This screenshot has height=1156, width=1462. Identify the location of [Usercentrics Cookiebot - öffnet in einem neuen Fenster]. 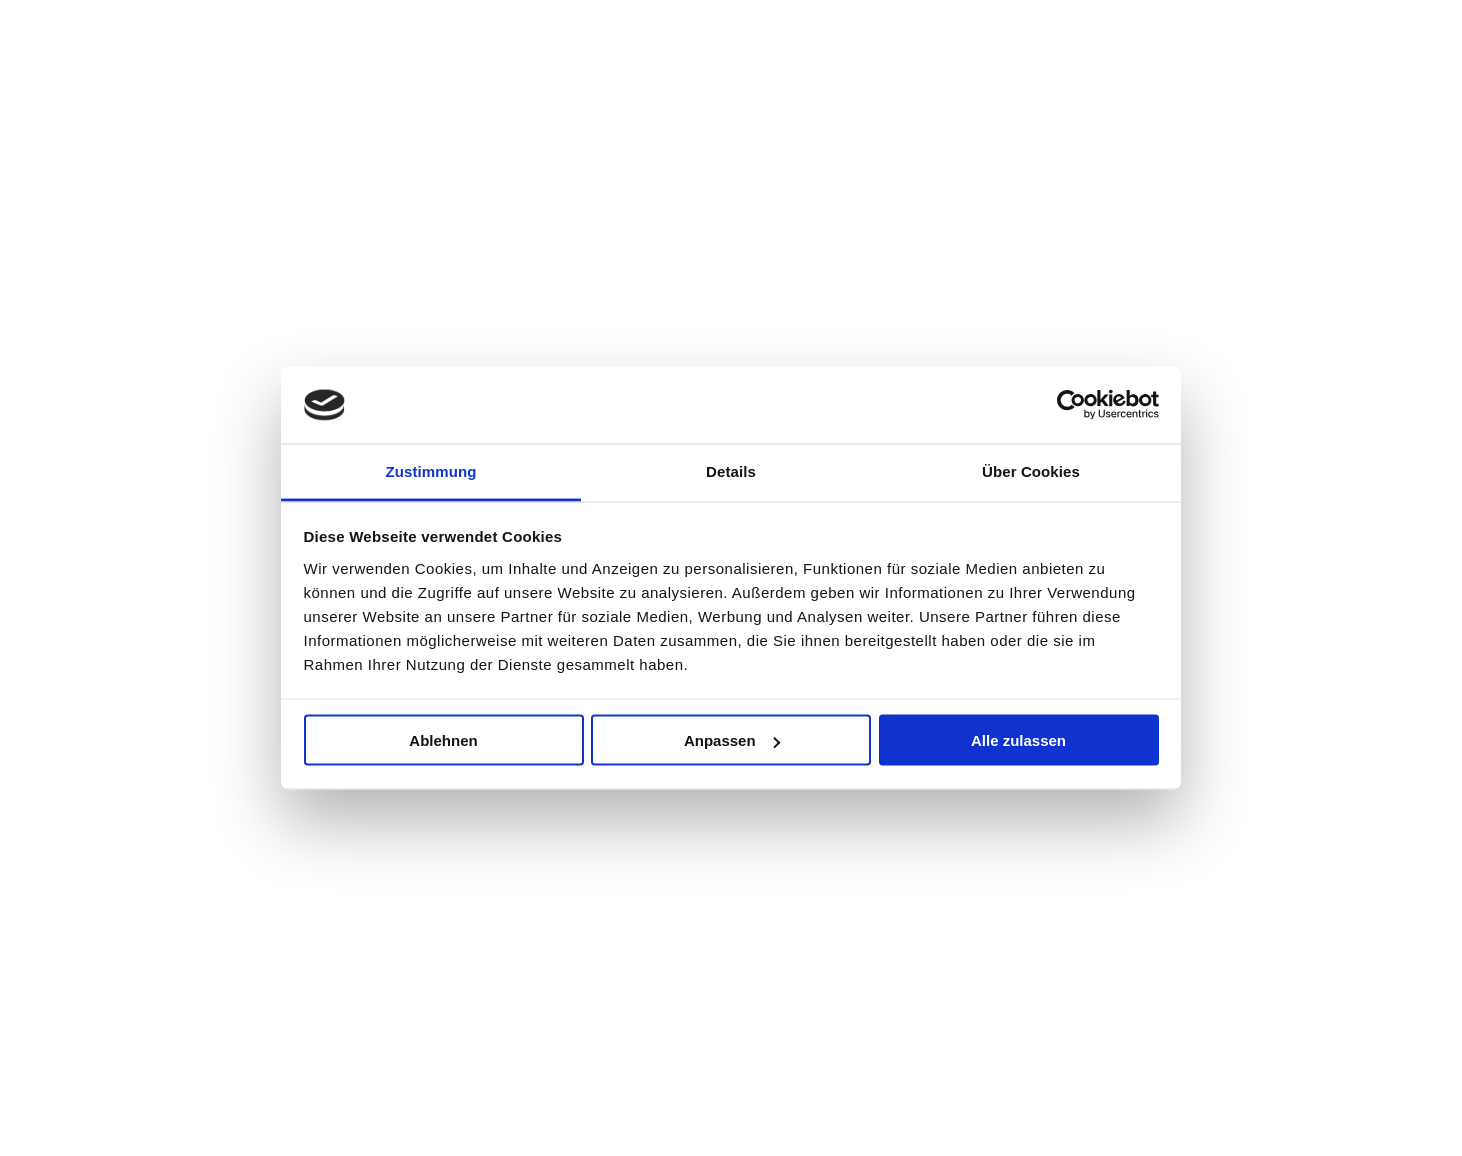
(1071, 405).